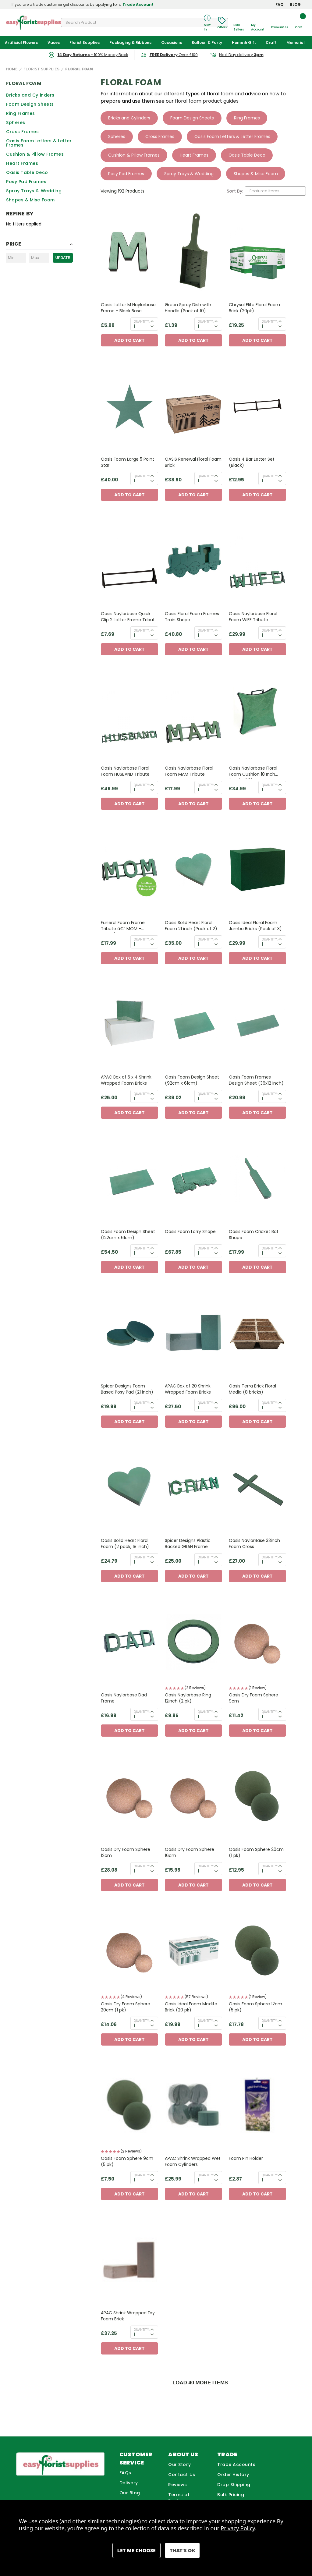  Describe the element at coordinates (35, 154) in the screenshot. I see `Cushion & Pillow Frames` at that location.